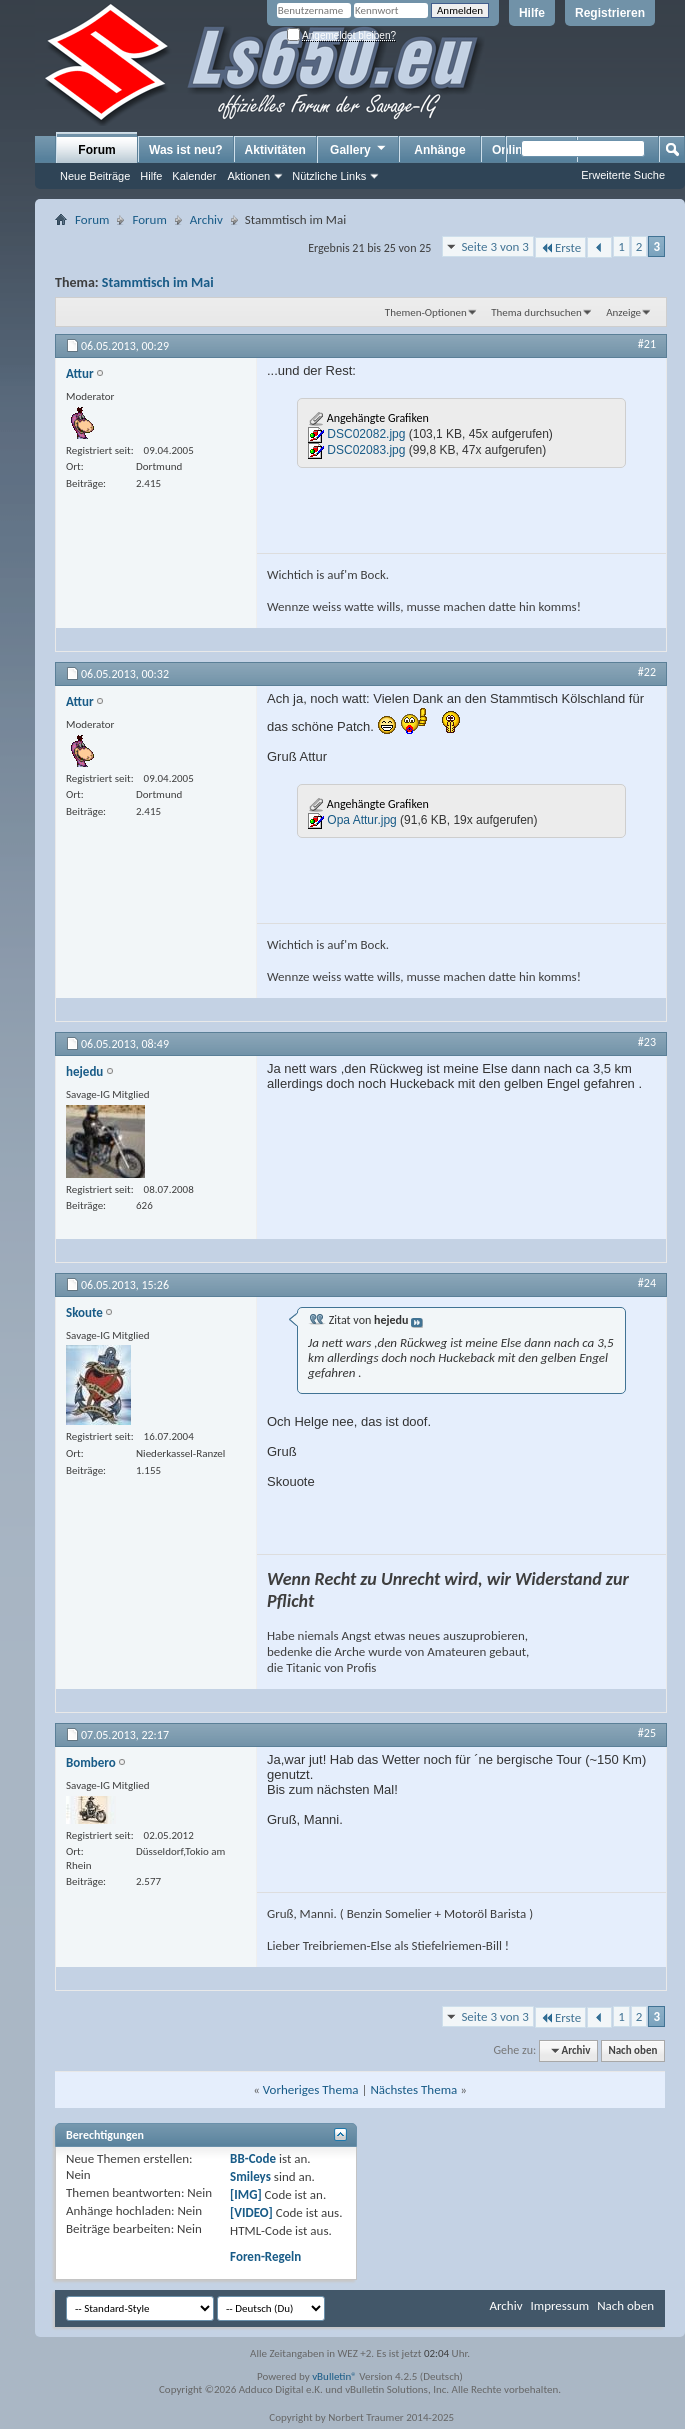 This screenshot has height=2429, width=685. Describe the element at coordinates (366, 434) in the screenshot. I see `DSC02082.jpg` at that location.